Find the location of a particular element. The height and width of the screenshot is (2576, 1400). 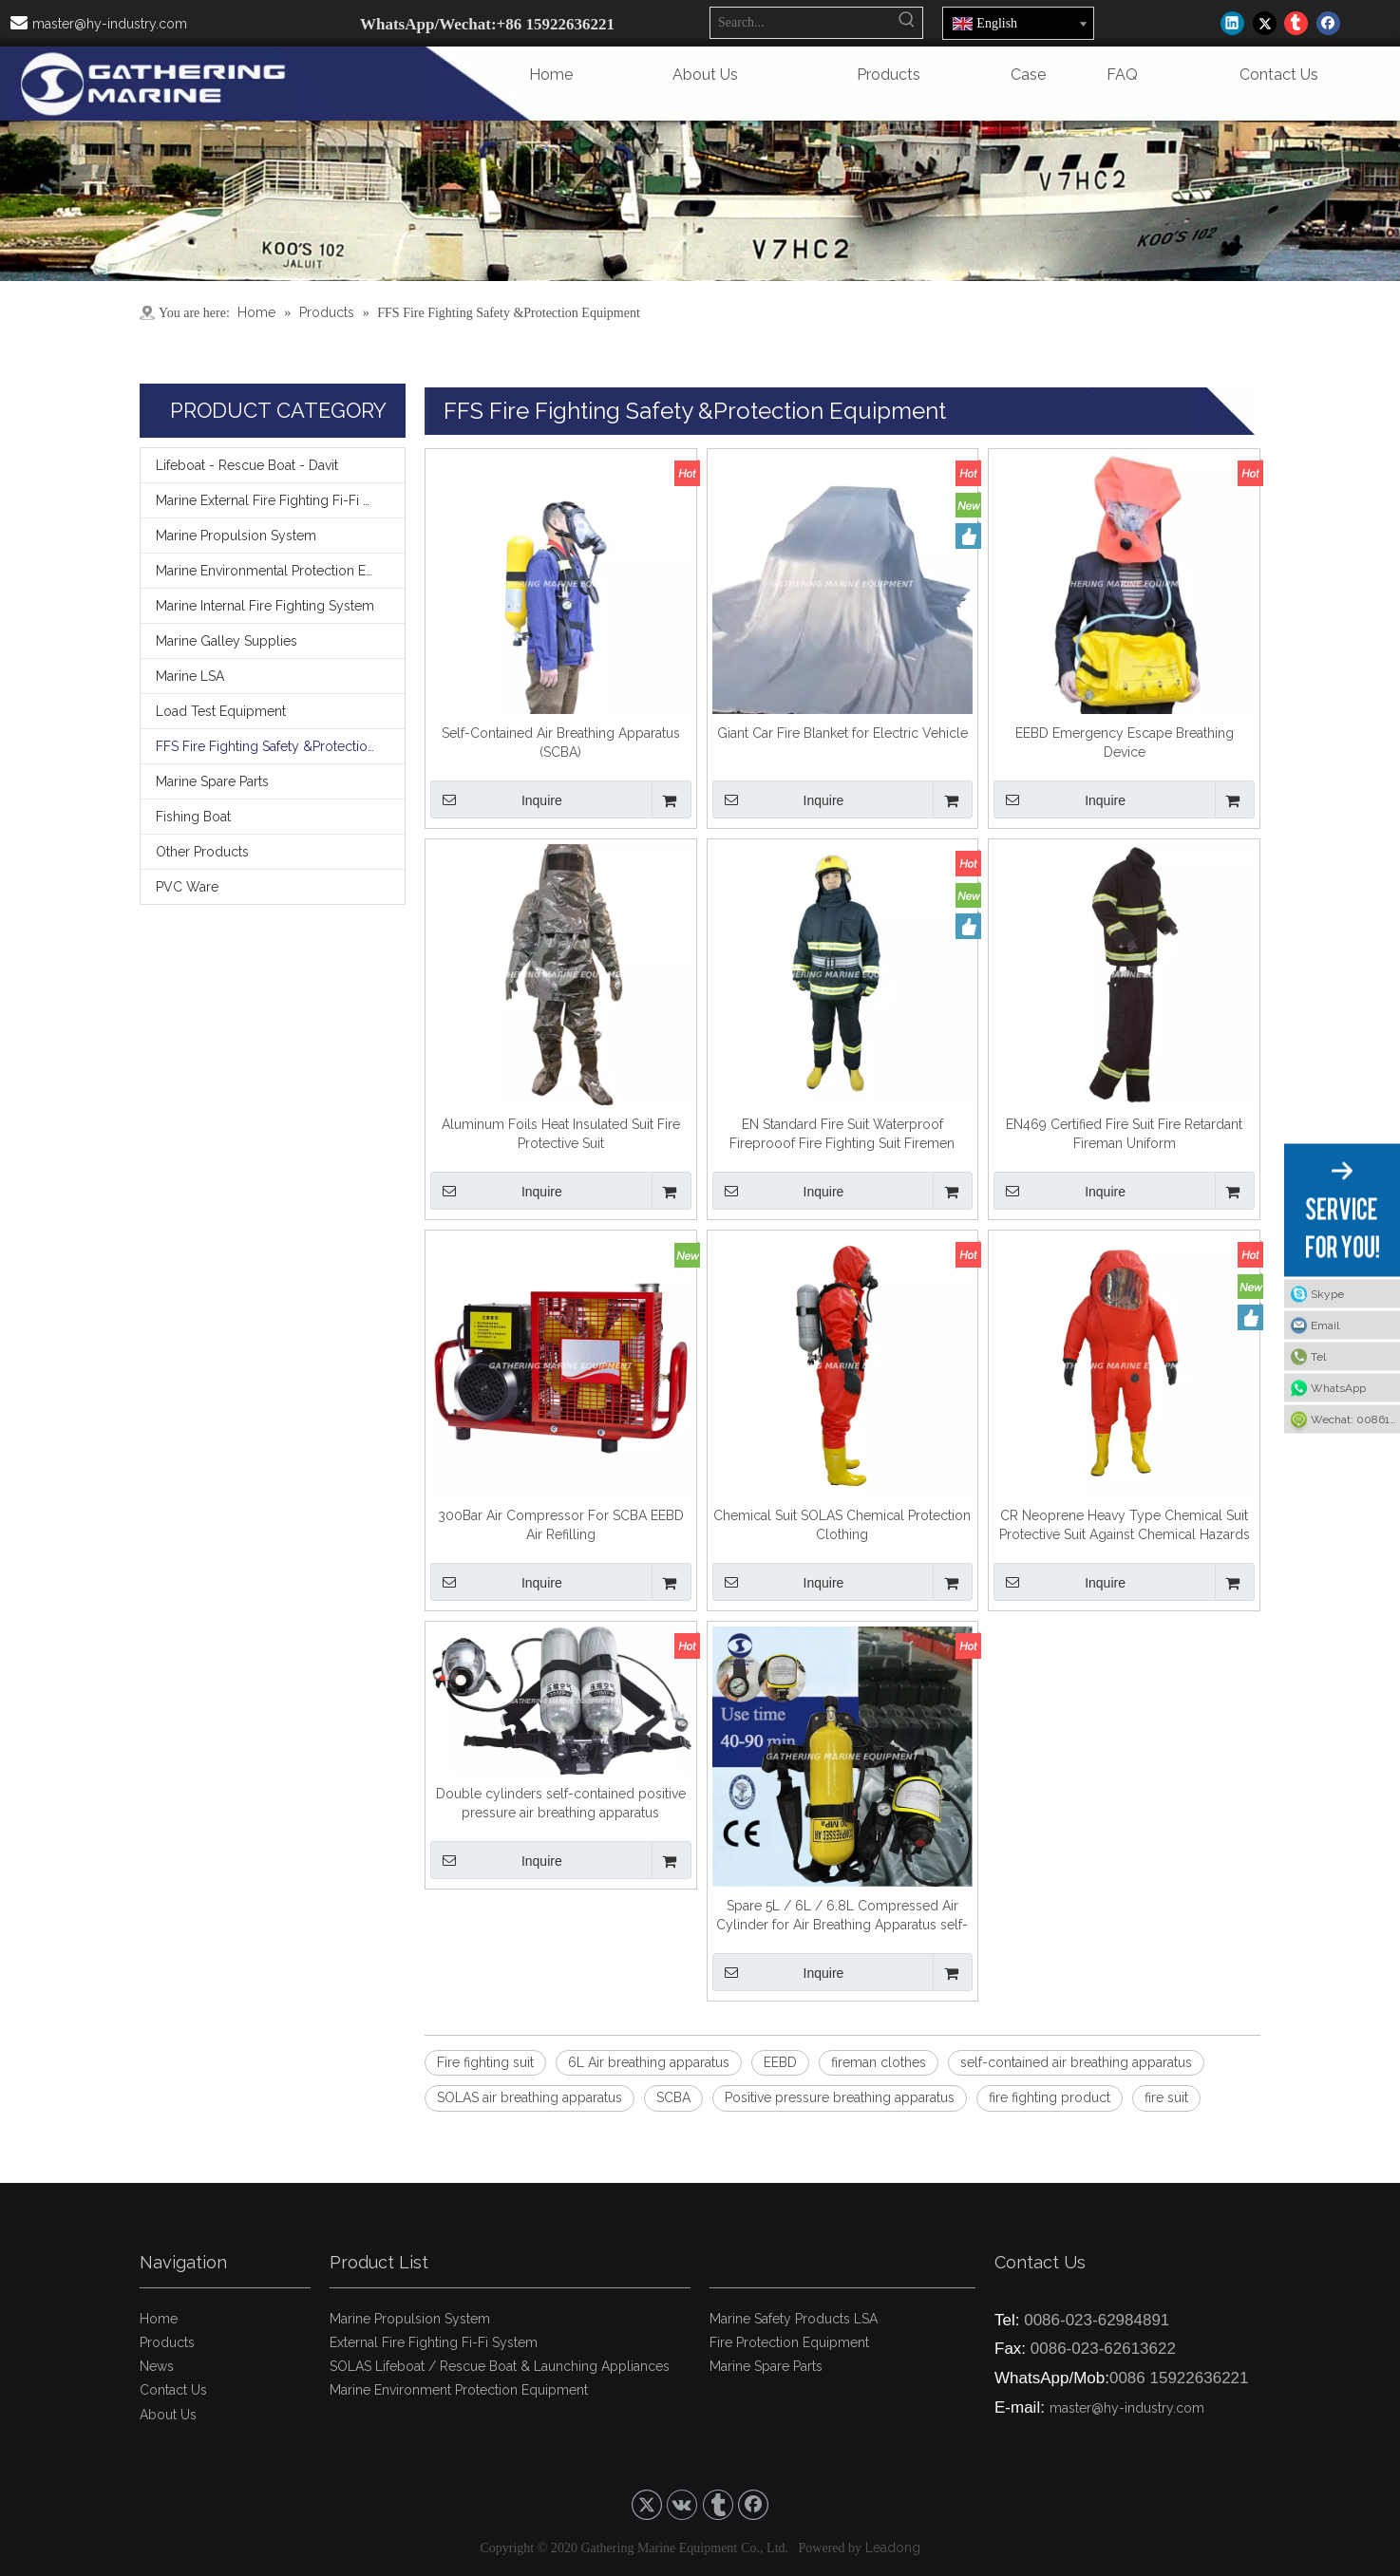

WhatsApp is located at coordinates (1338, 1387).